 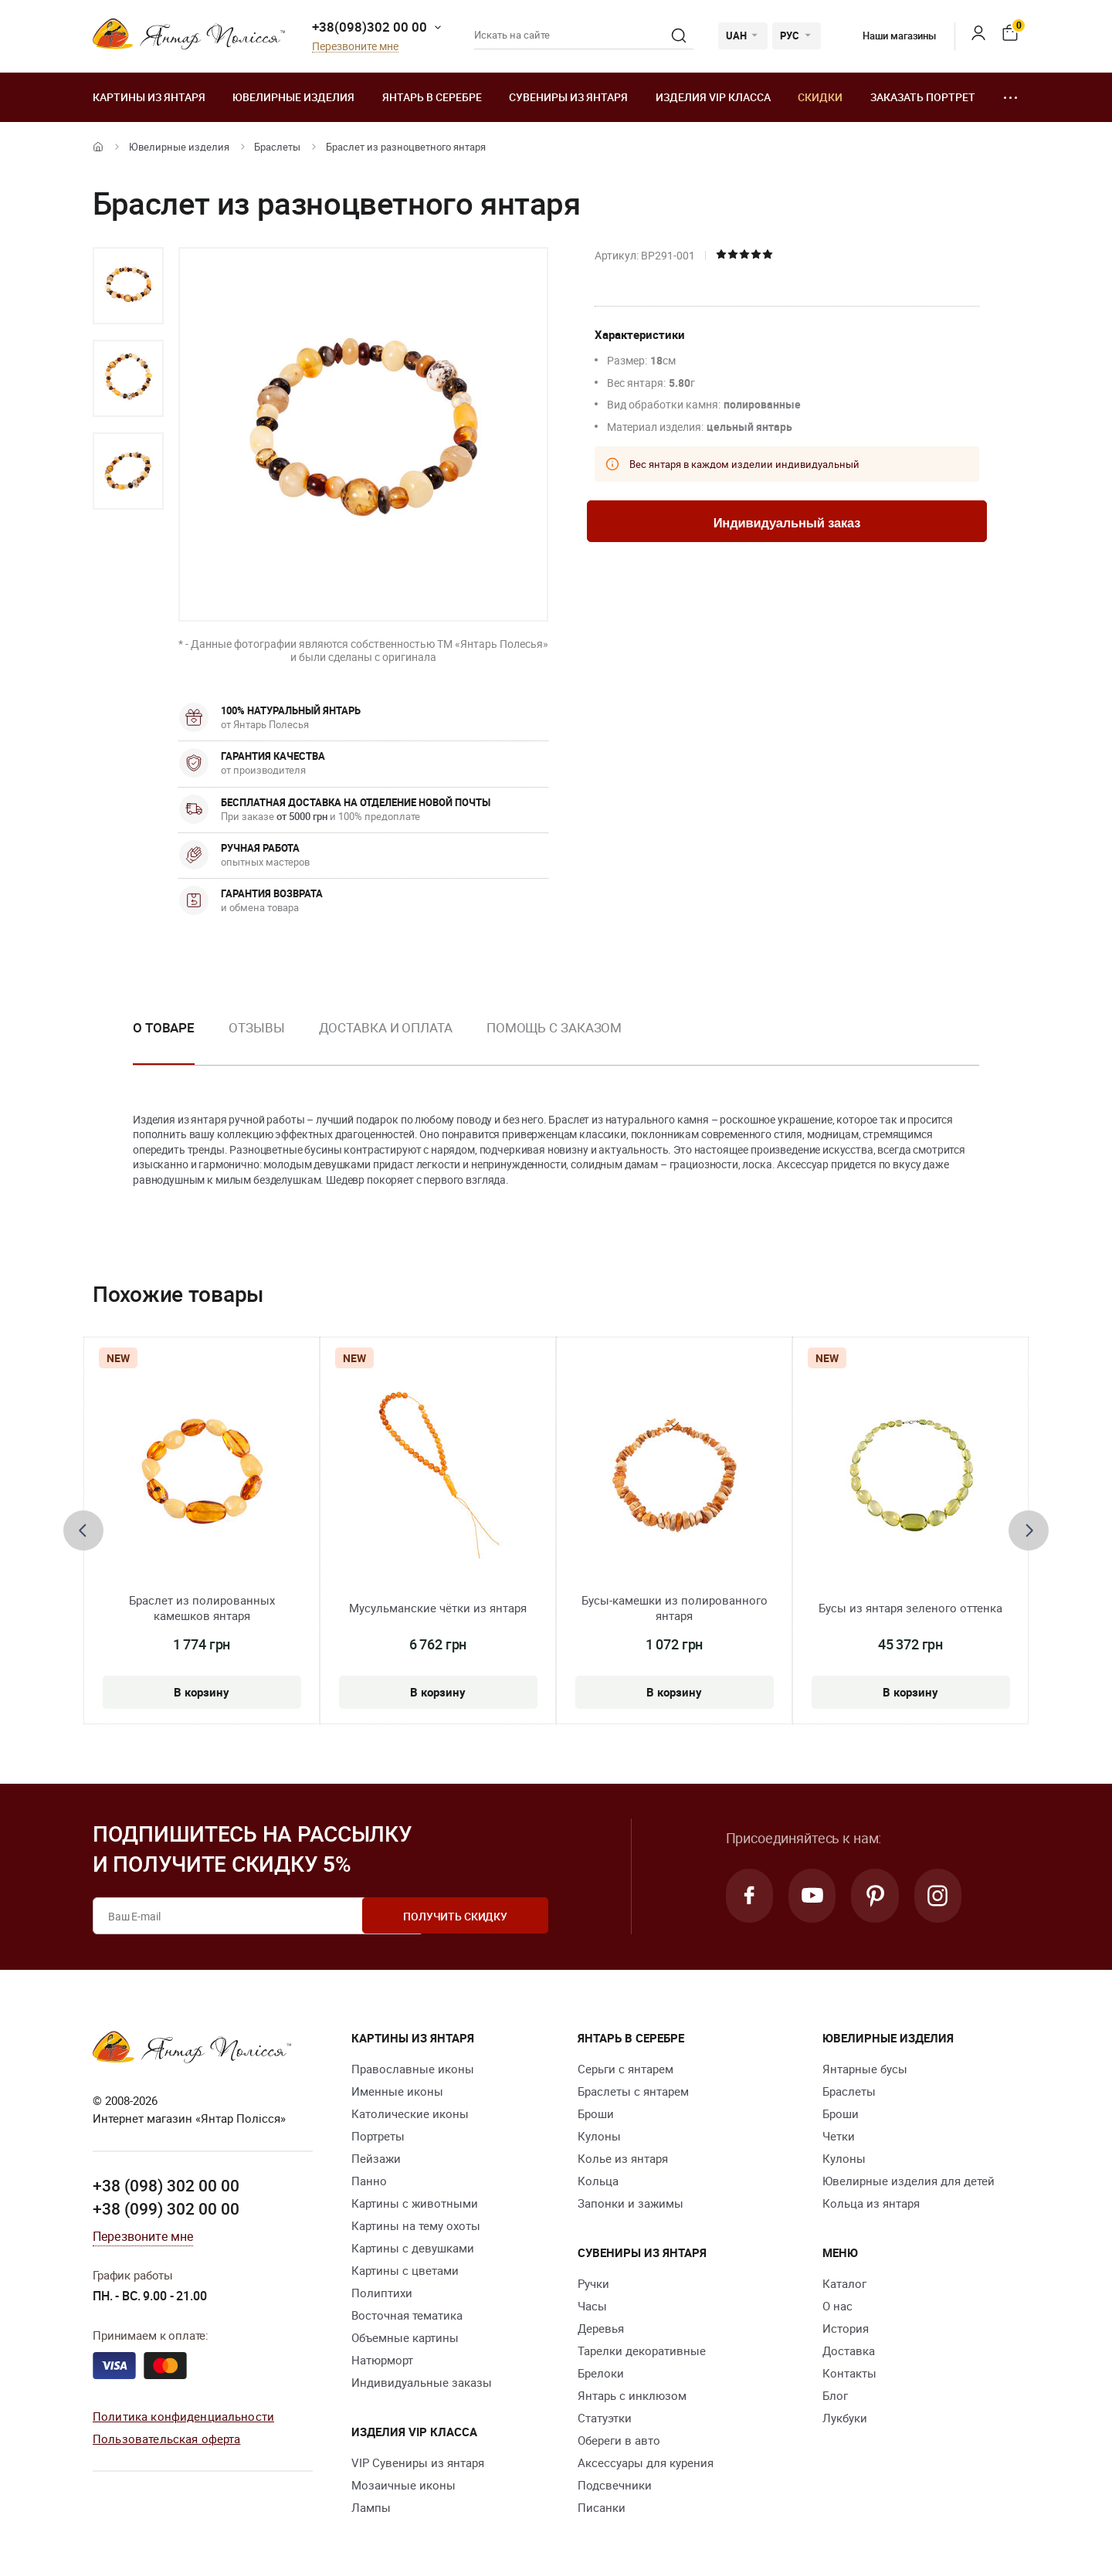 What do you see at coordinates (845, 2328) in the screenshot?
I see `История` at bounding box center [845, 2328].